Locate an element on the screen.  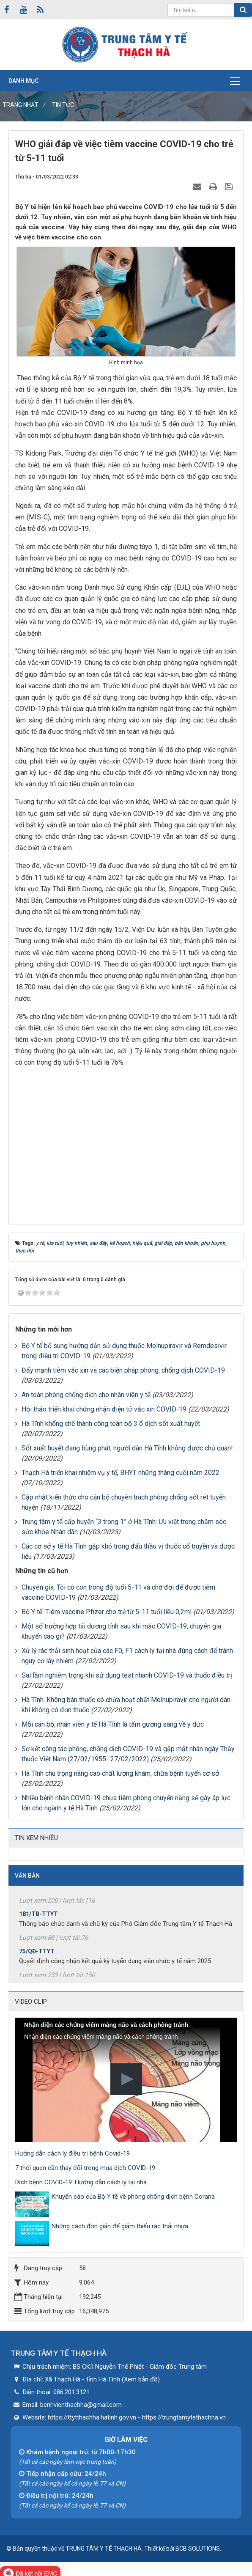
Sốt xuất huyết đang bùng phát, người dân Hà Tĩnh không được chủ quan! is located at coordinates (127, 1448).